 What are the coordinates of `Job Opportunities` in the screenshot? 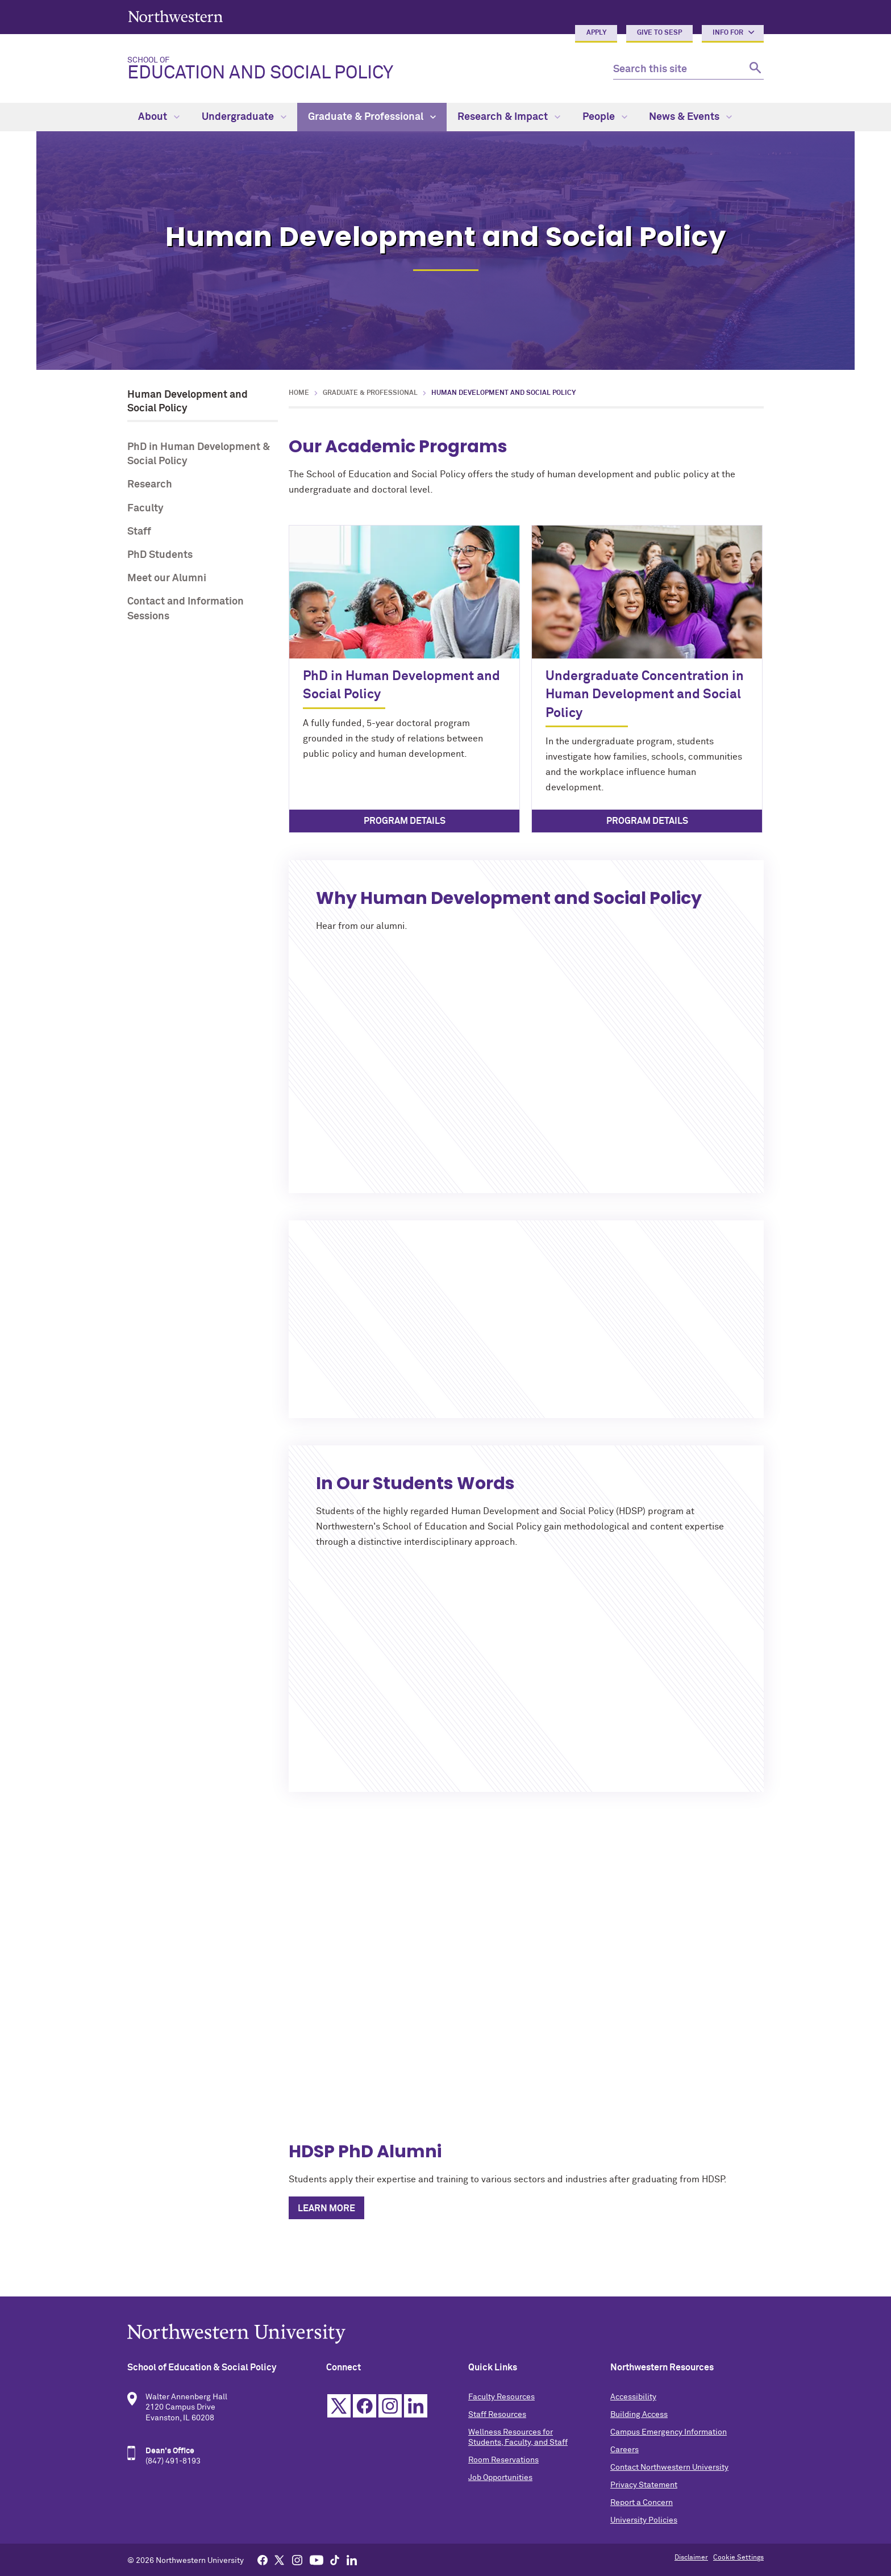 It's located at (500, 2478).